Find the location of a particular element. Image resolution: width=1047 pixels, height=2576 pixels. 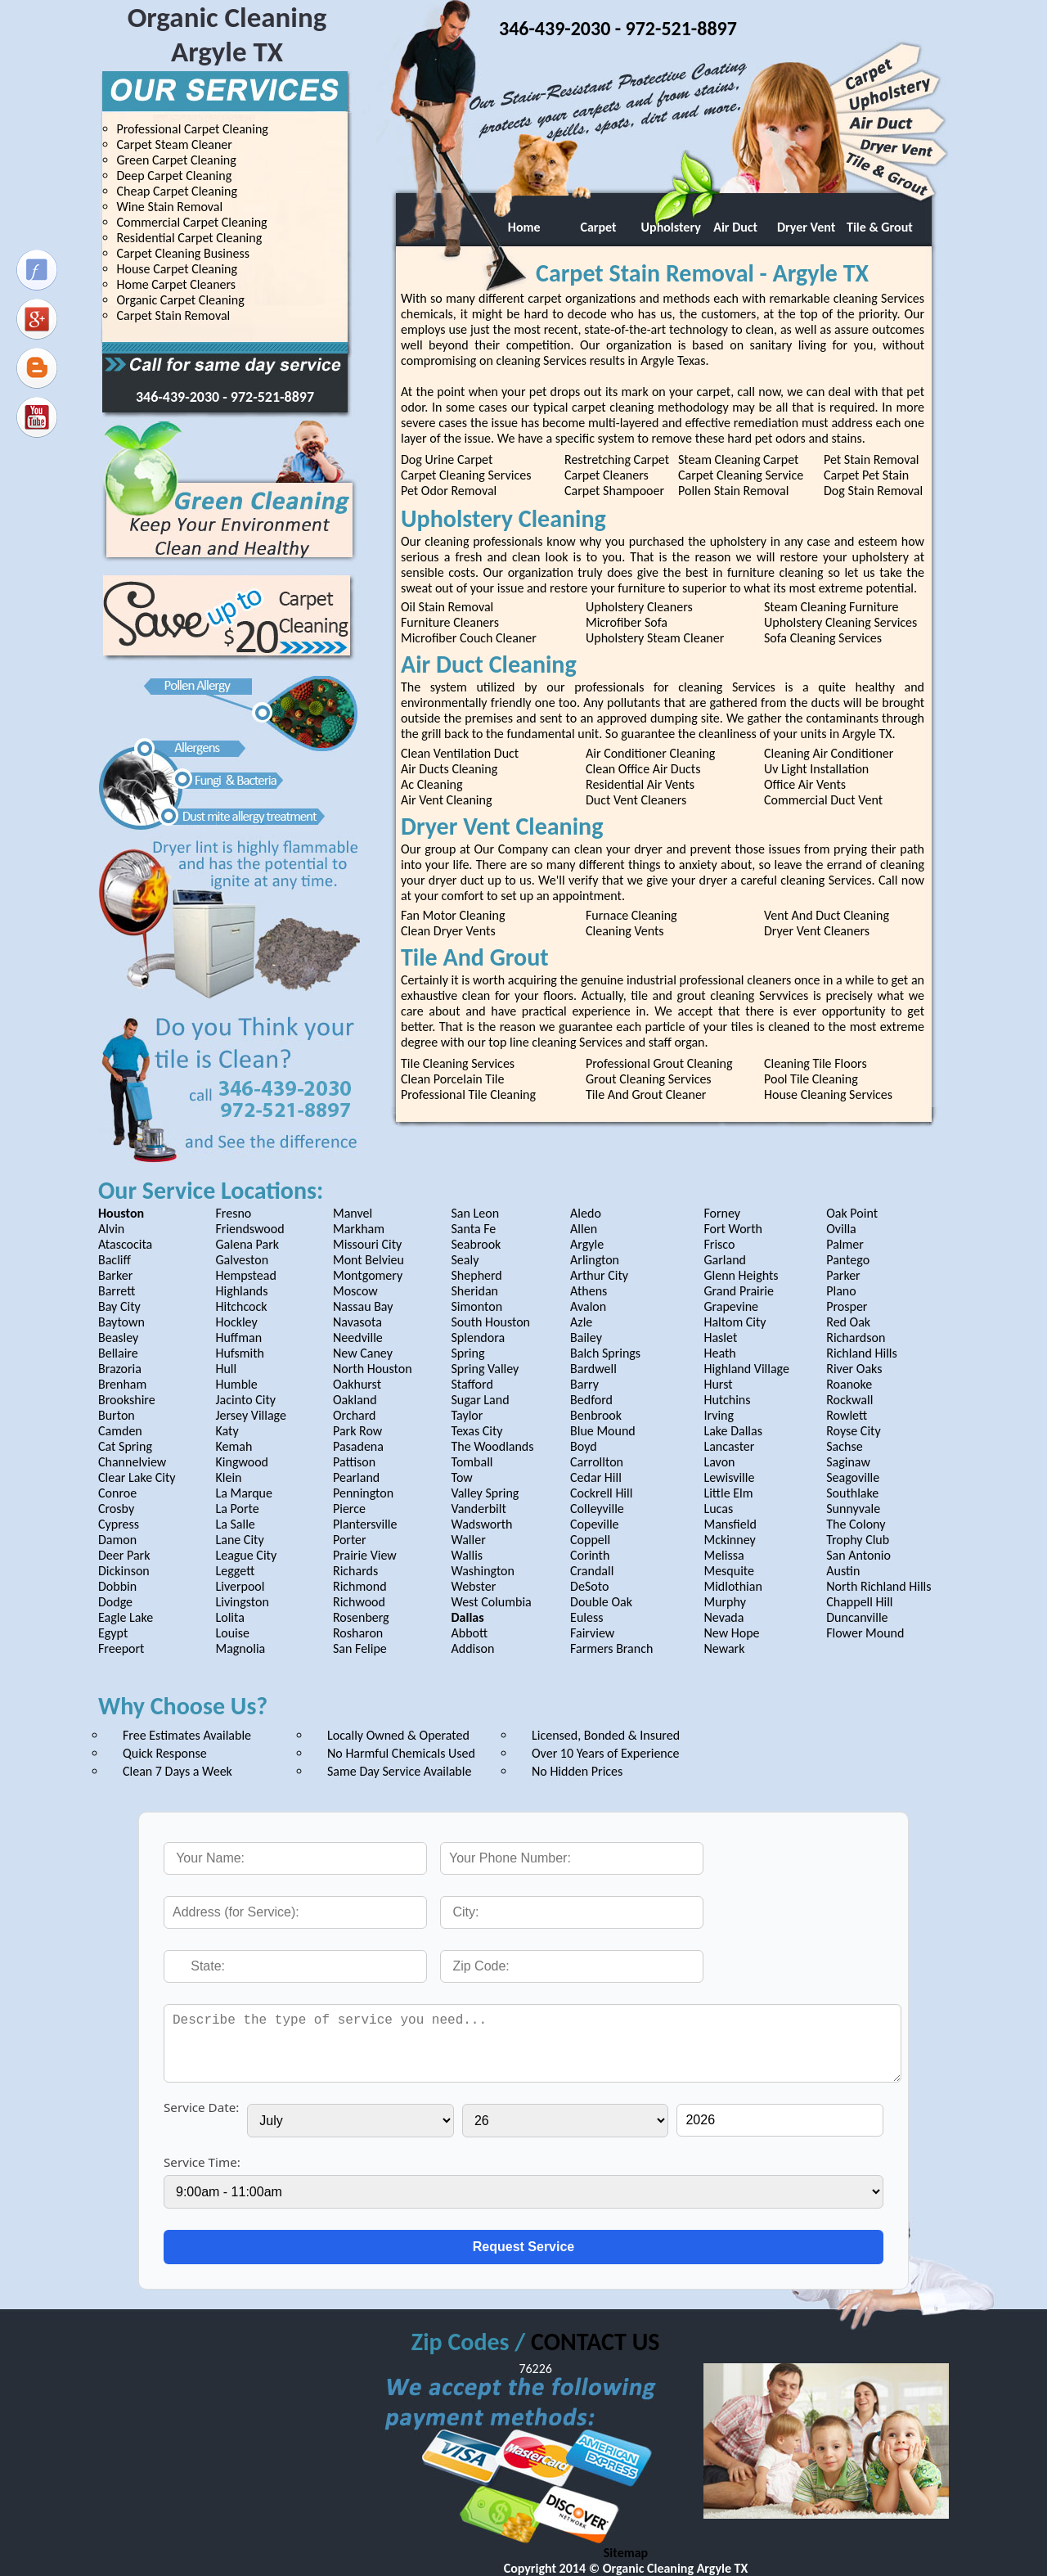

Livingston is located at coordinates (241, 1602).